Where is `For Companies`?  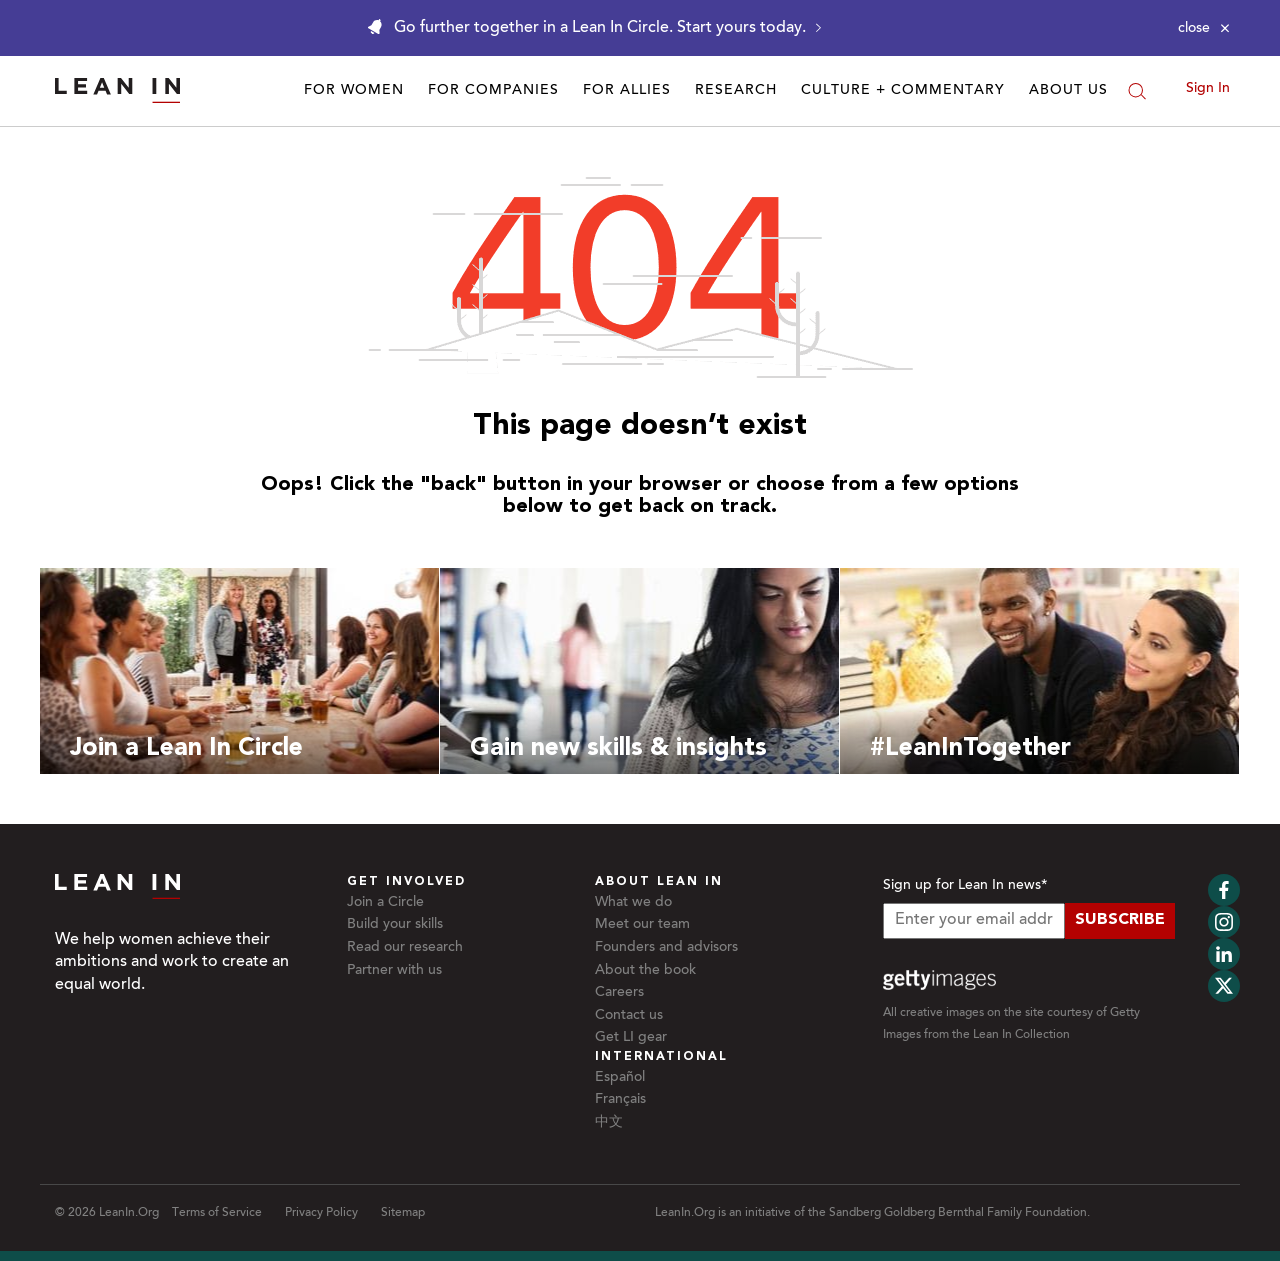
For Companies is located at coordinates (493, 91).